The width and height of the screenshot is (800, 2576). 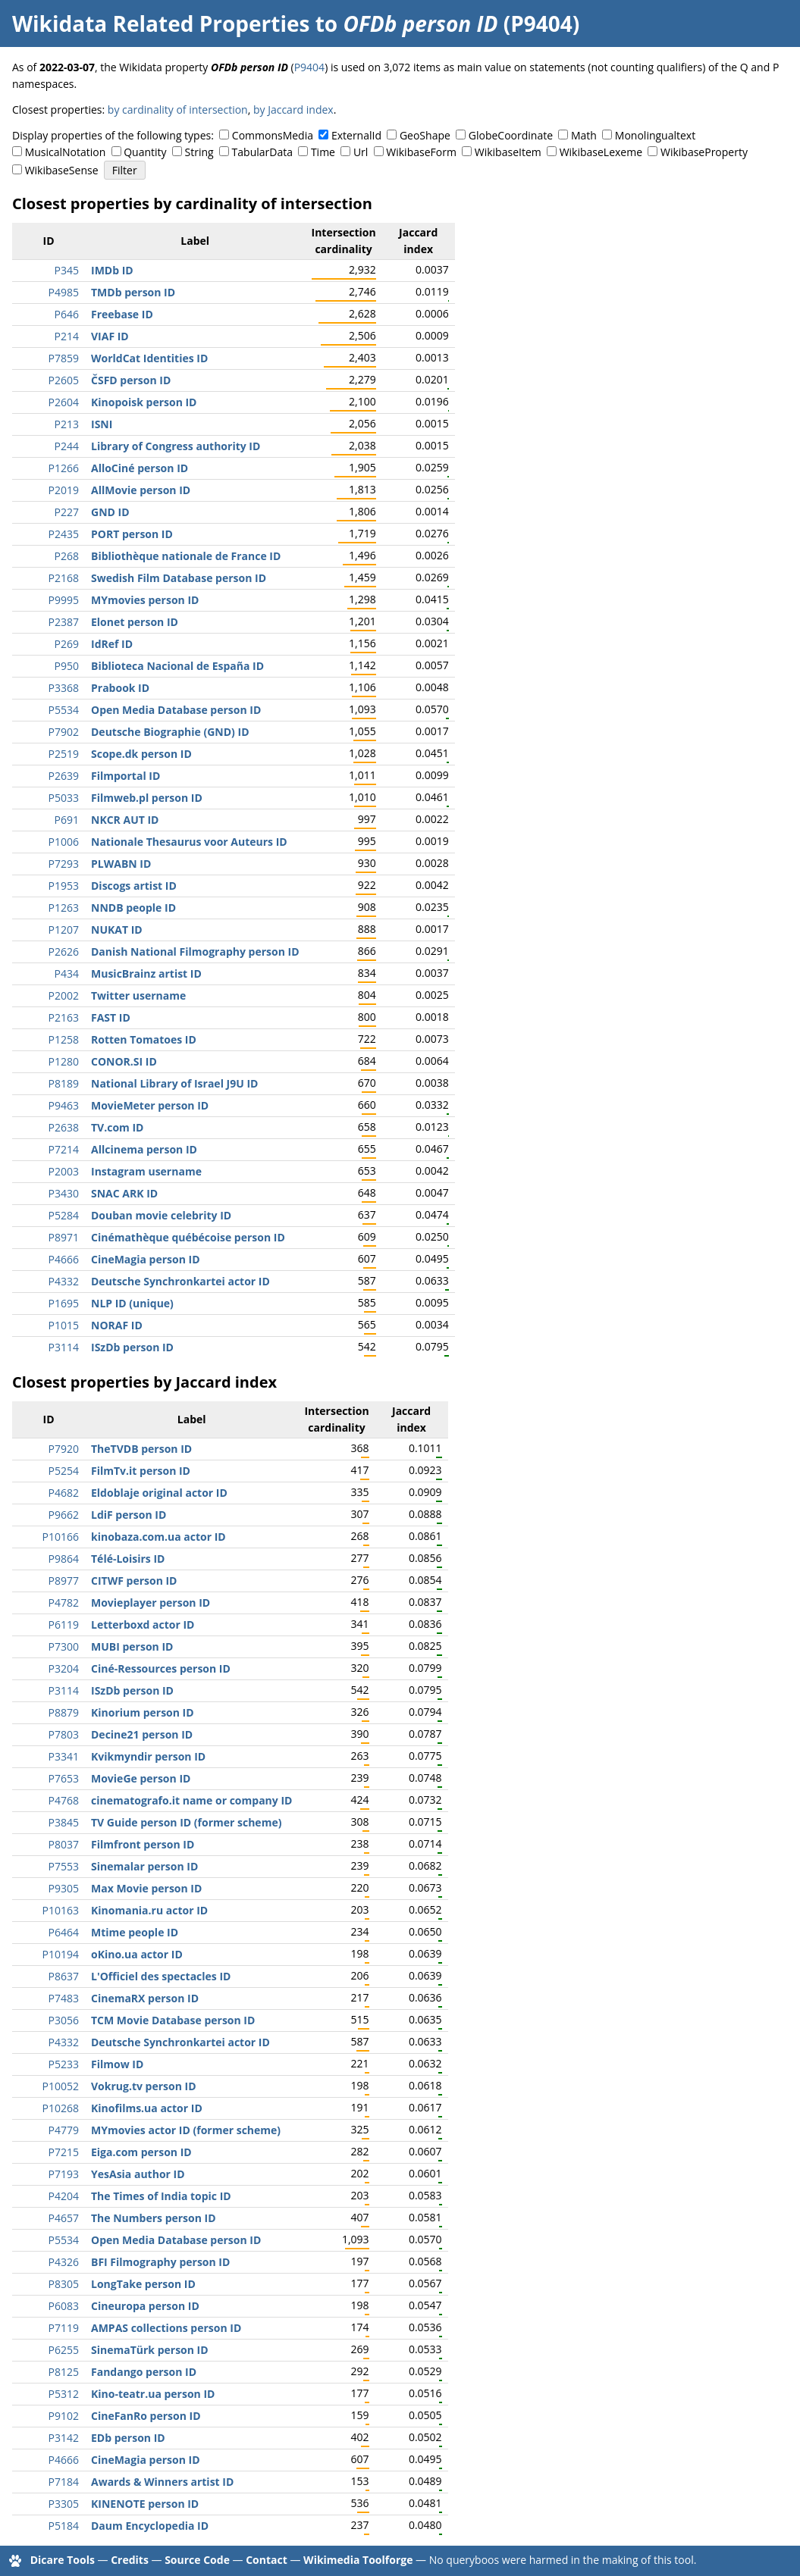 What do you see at coordinates (150, 2525) in the screenshot?
I see `Daum Encyclopedia ID` at bounding box center [150, 2525].